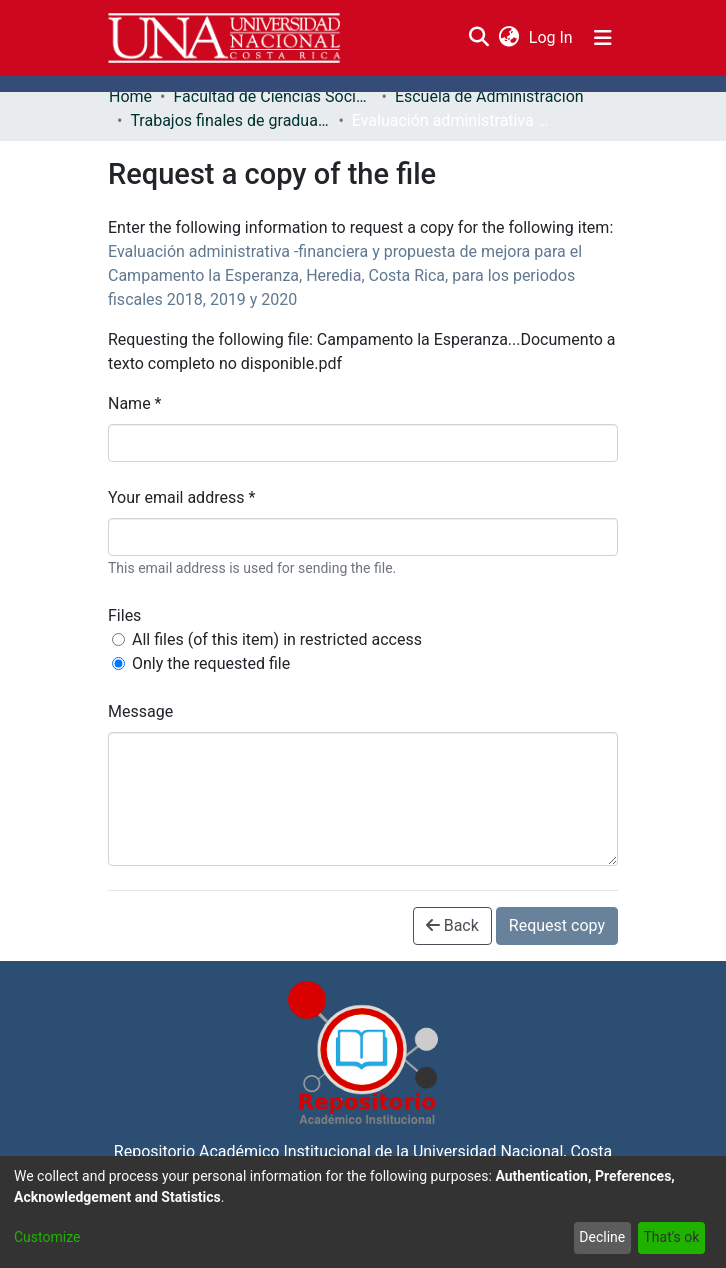  What do you see at coordinates (452, 925) in the screenshot?
I see `Back [button]` at bounding box center [452, 925].